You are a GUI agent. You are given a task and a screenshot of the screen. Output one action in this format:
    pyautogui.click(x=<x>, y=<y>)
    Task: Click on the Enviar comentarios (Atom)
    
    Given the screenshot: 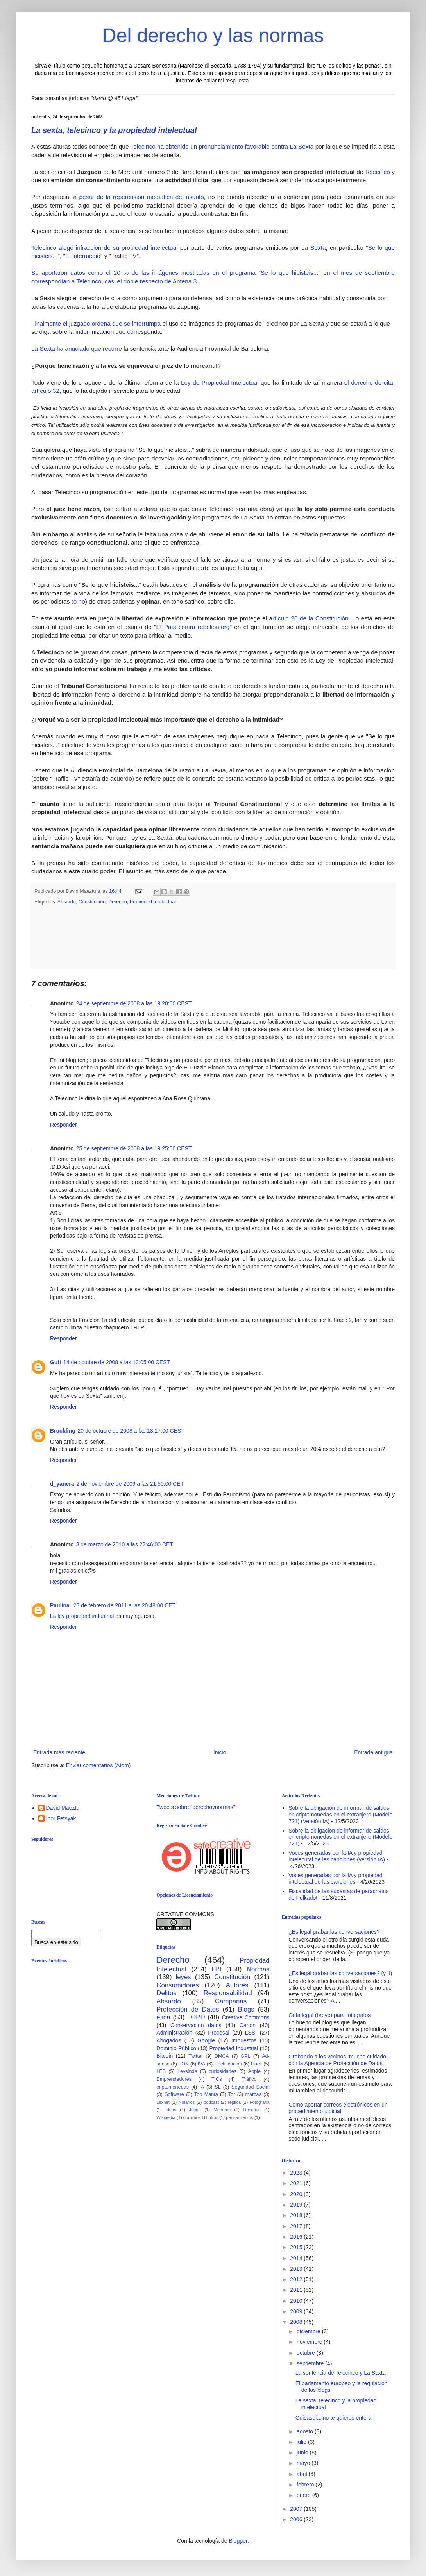 What is the action you would take?
    pyautogui.click(x=98, y=1765)
    